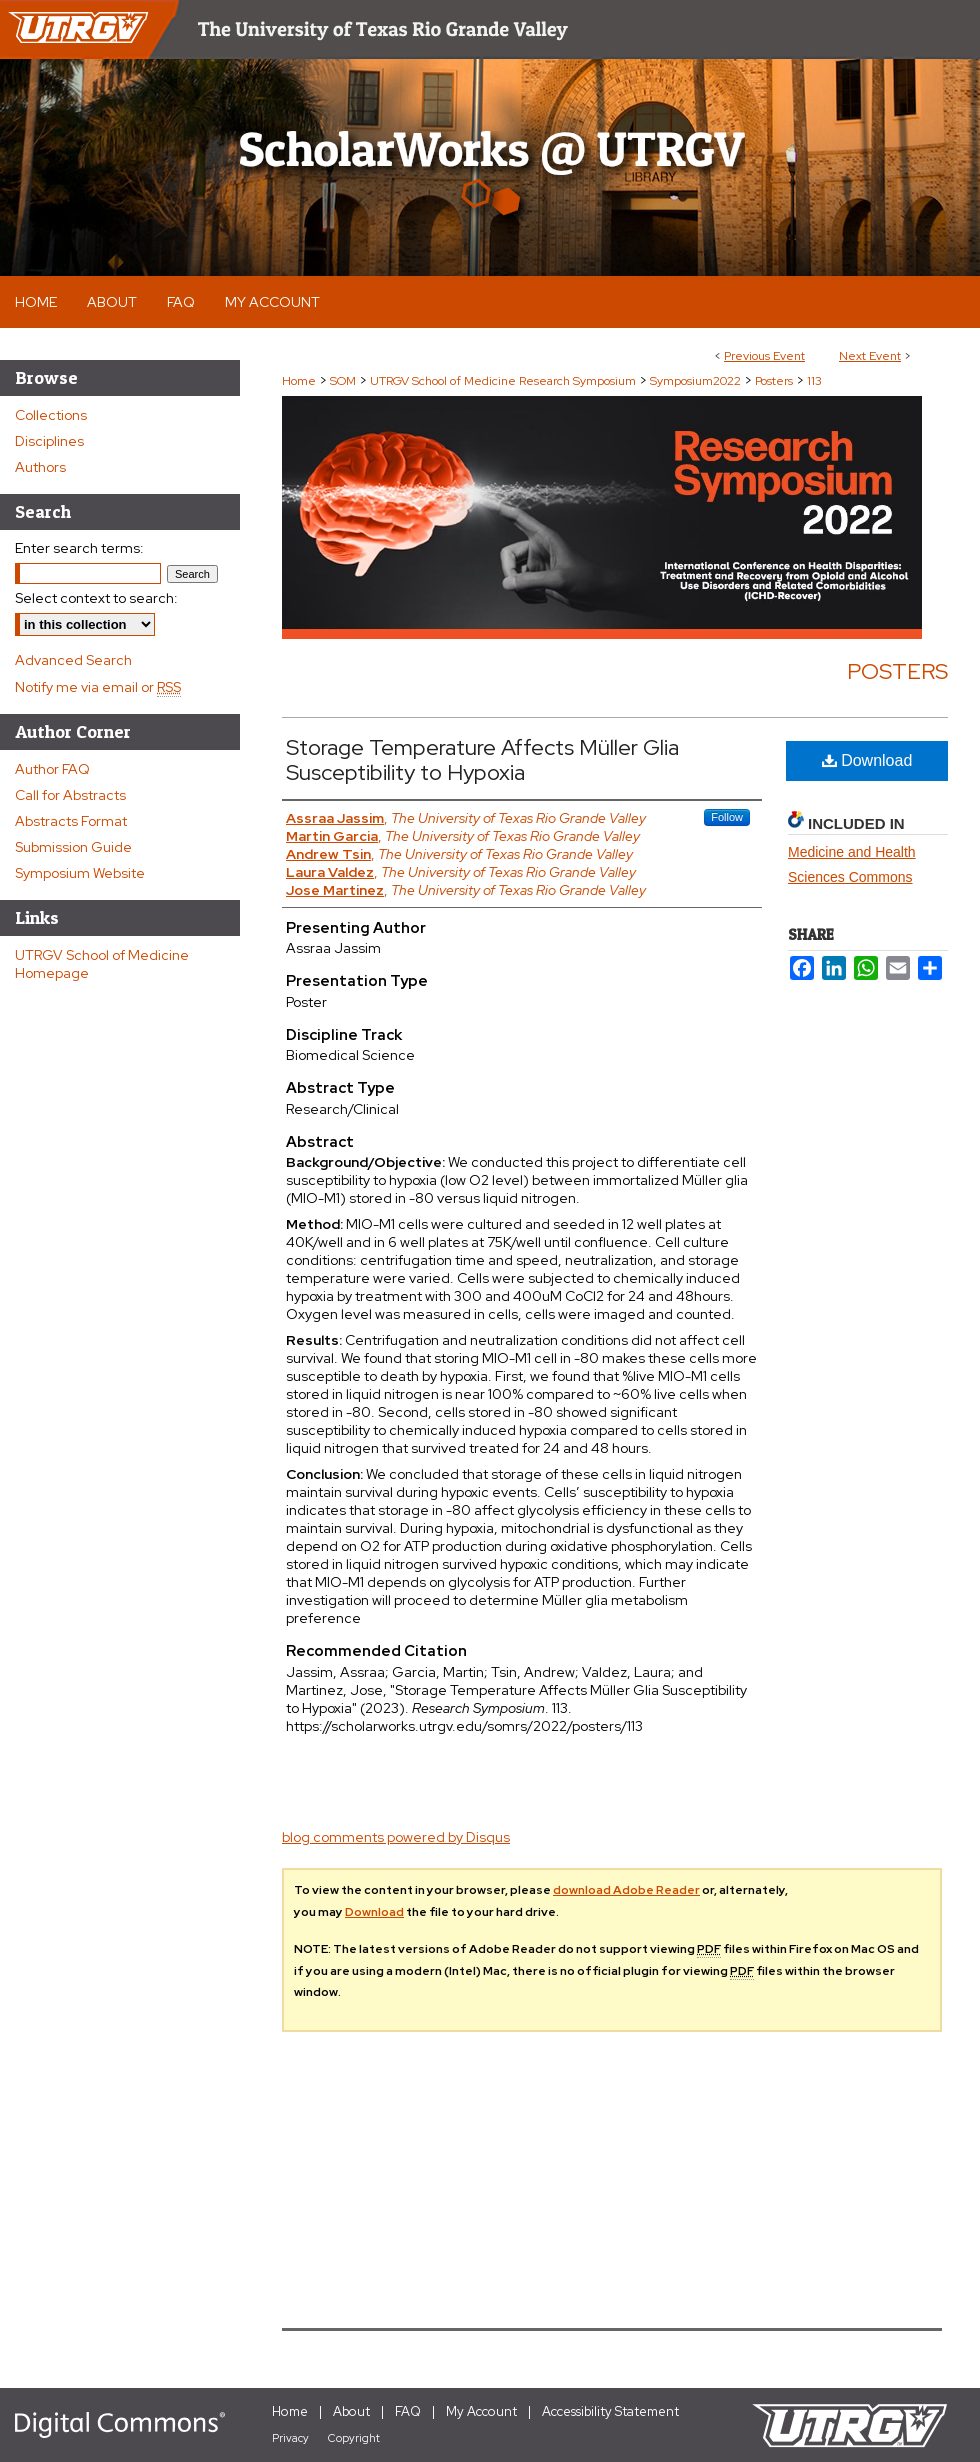 Image resolution: width=980 pixels, height=2462 pixels. What do you see at coordinates (73, 847) in the screenshot?
I see `Submission Guide` at bounding box center [73, 847].